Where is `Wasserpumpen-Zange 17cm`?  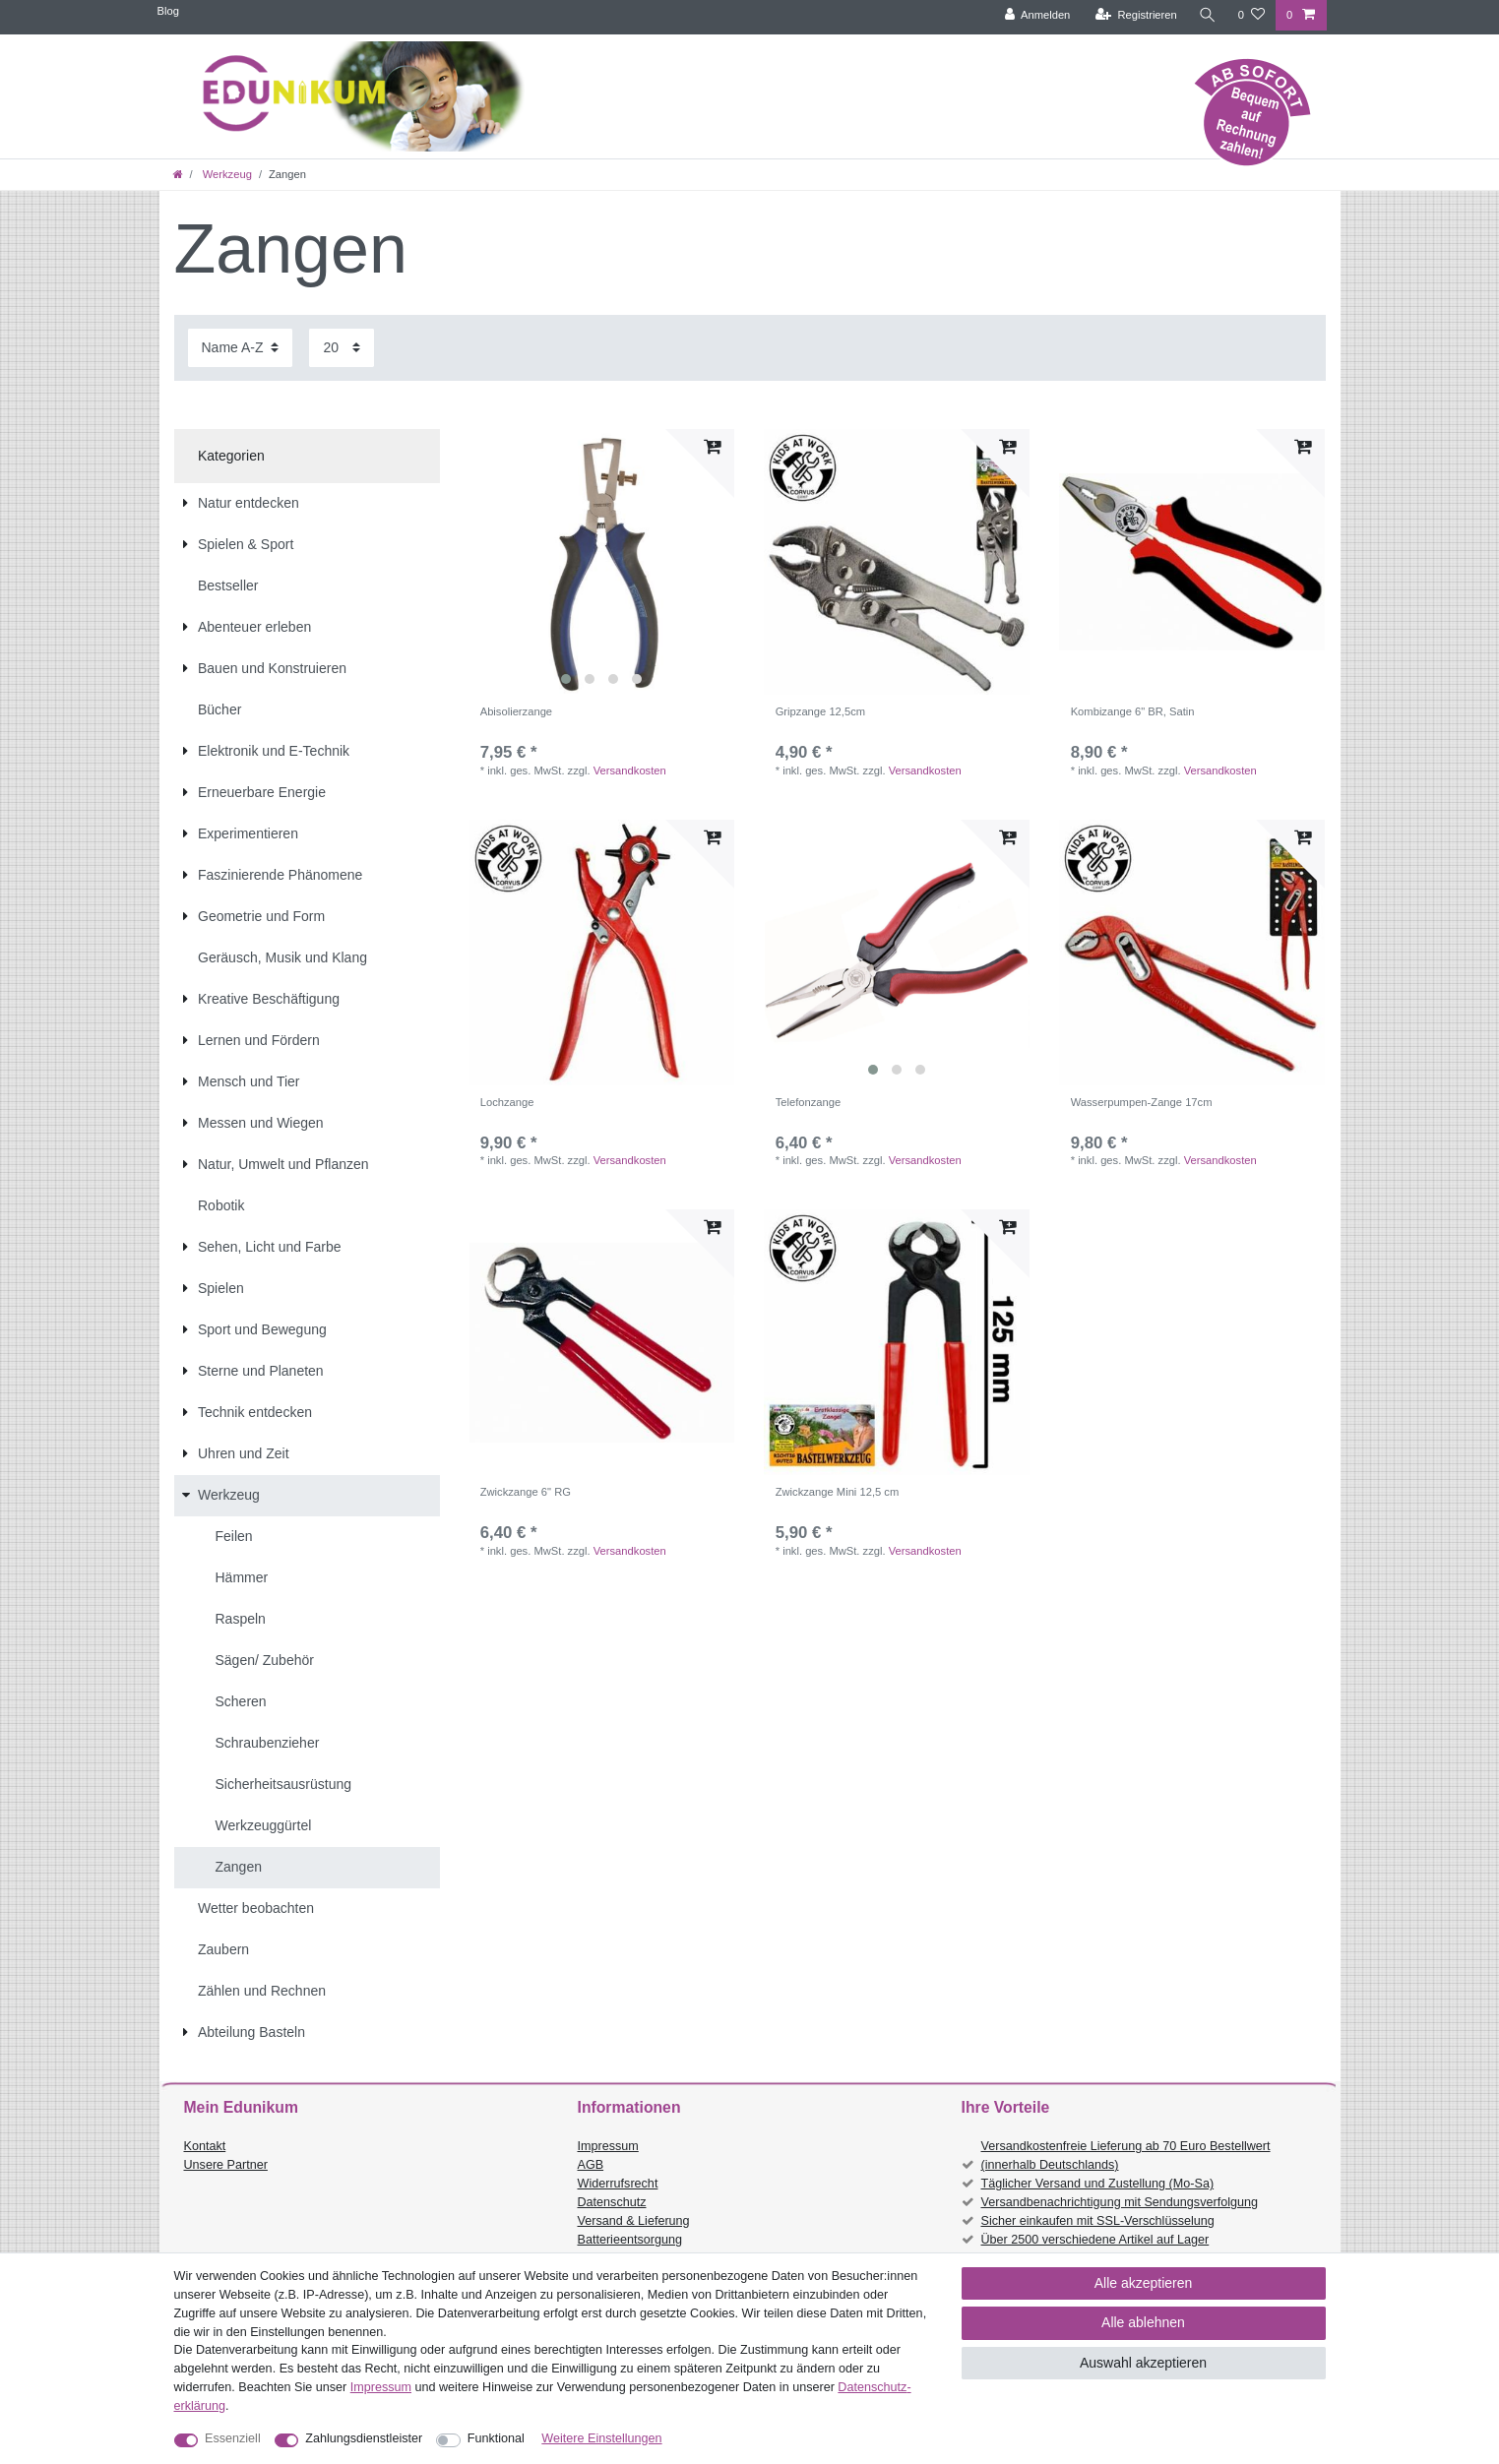 Wasserpumpen-Zange 17cm is located at coordinates (1142, 1102).